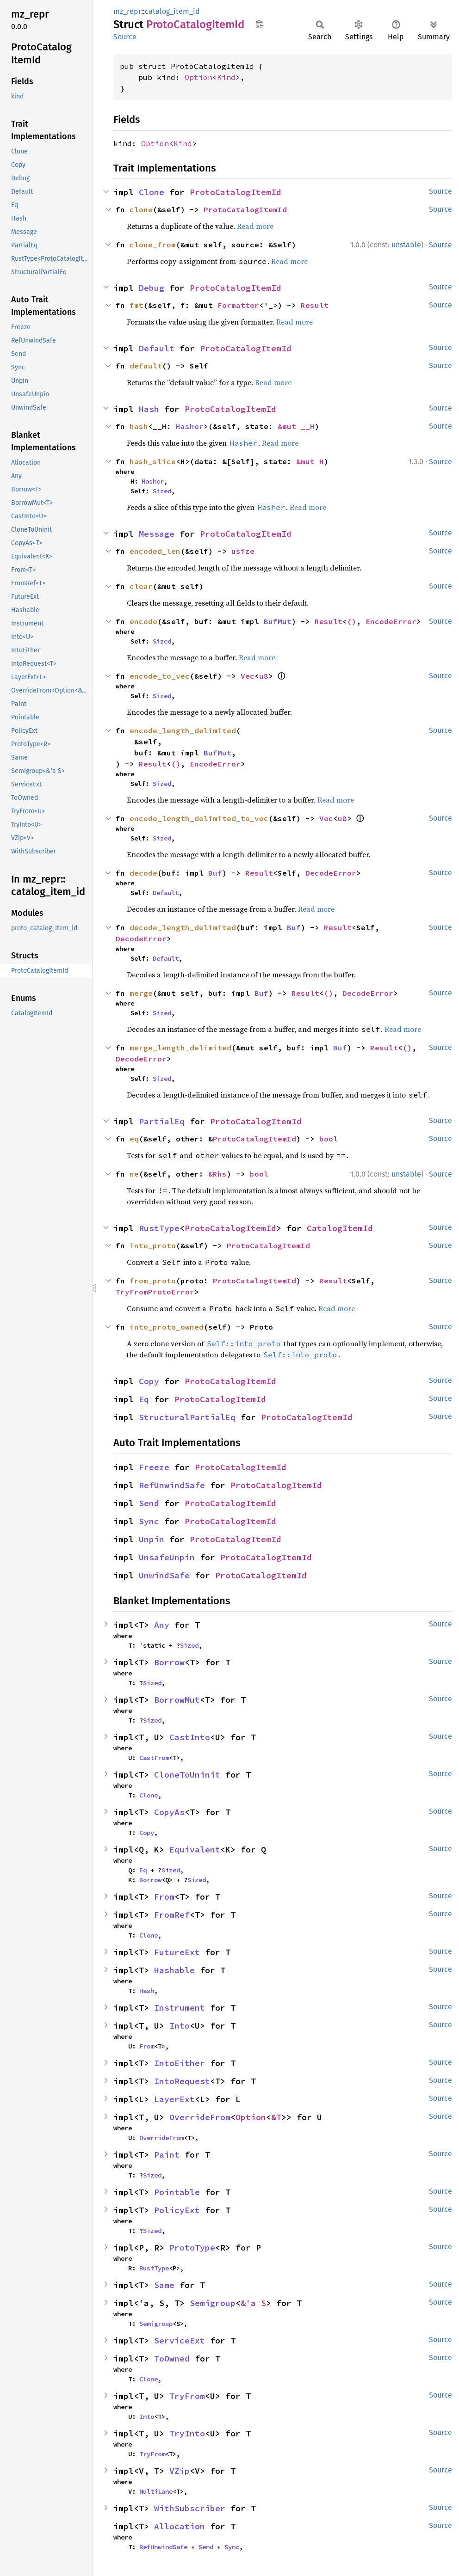  I want to click on Clone, so click(151, 192).